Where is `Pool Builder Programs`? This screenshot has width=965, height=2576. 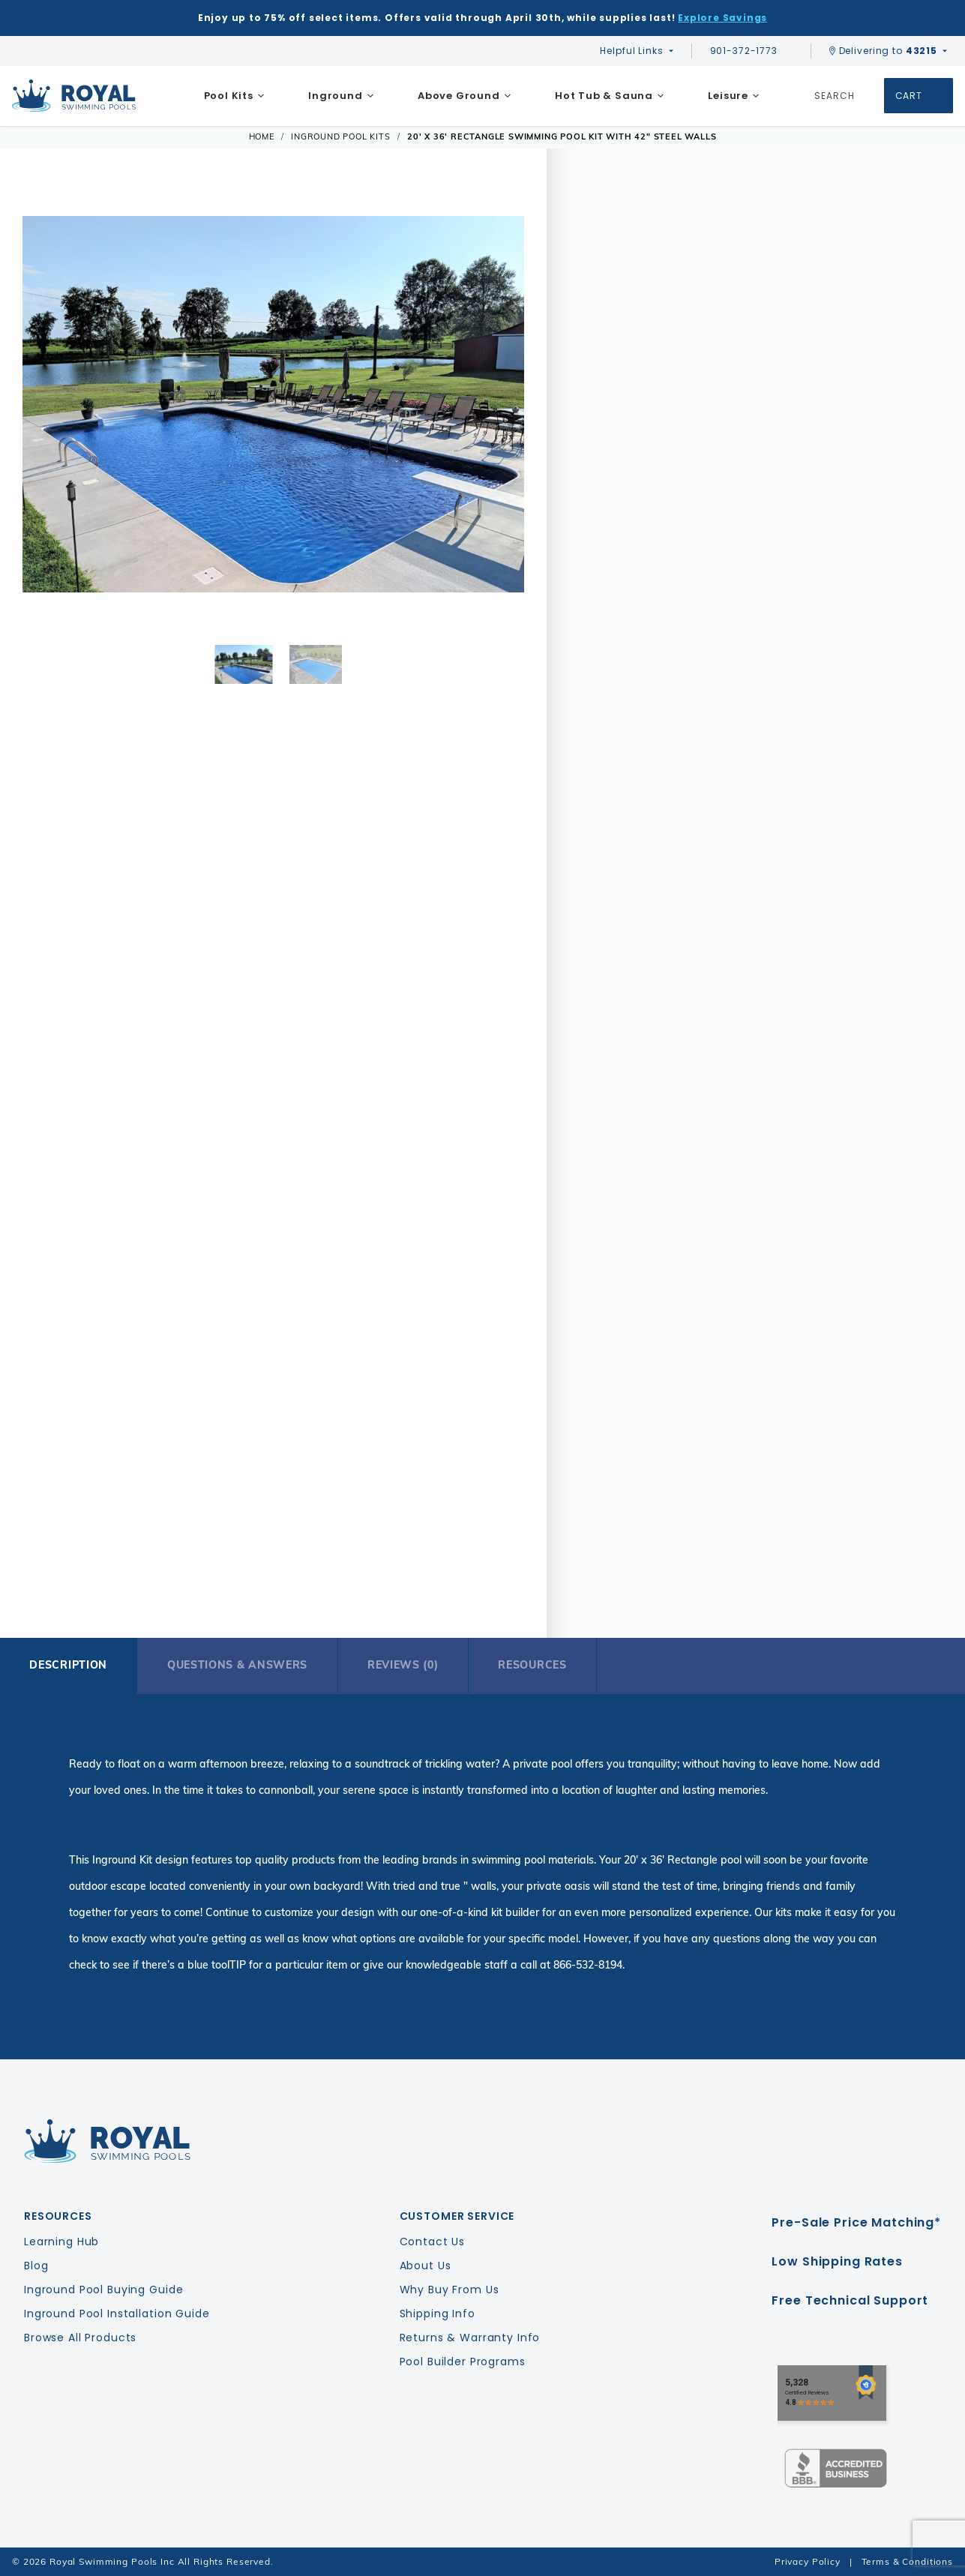 Pool Builder Programs is located at coordinates (463, 2361).